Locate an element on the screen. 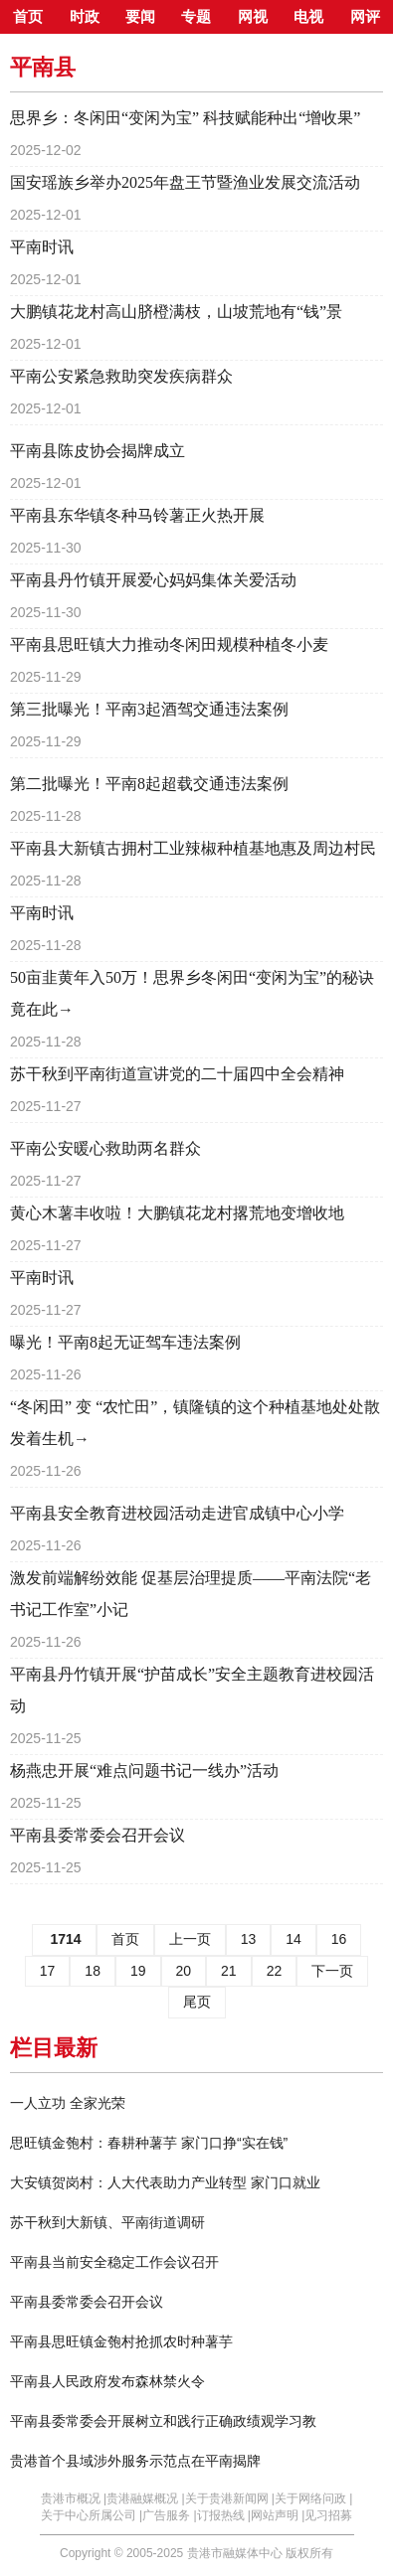 The height and width of the screenshot is (2576, 393). 关于贵港新闻网 | is located at coordinates (230, 2498).